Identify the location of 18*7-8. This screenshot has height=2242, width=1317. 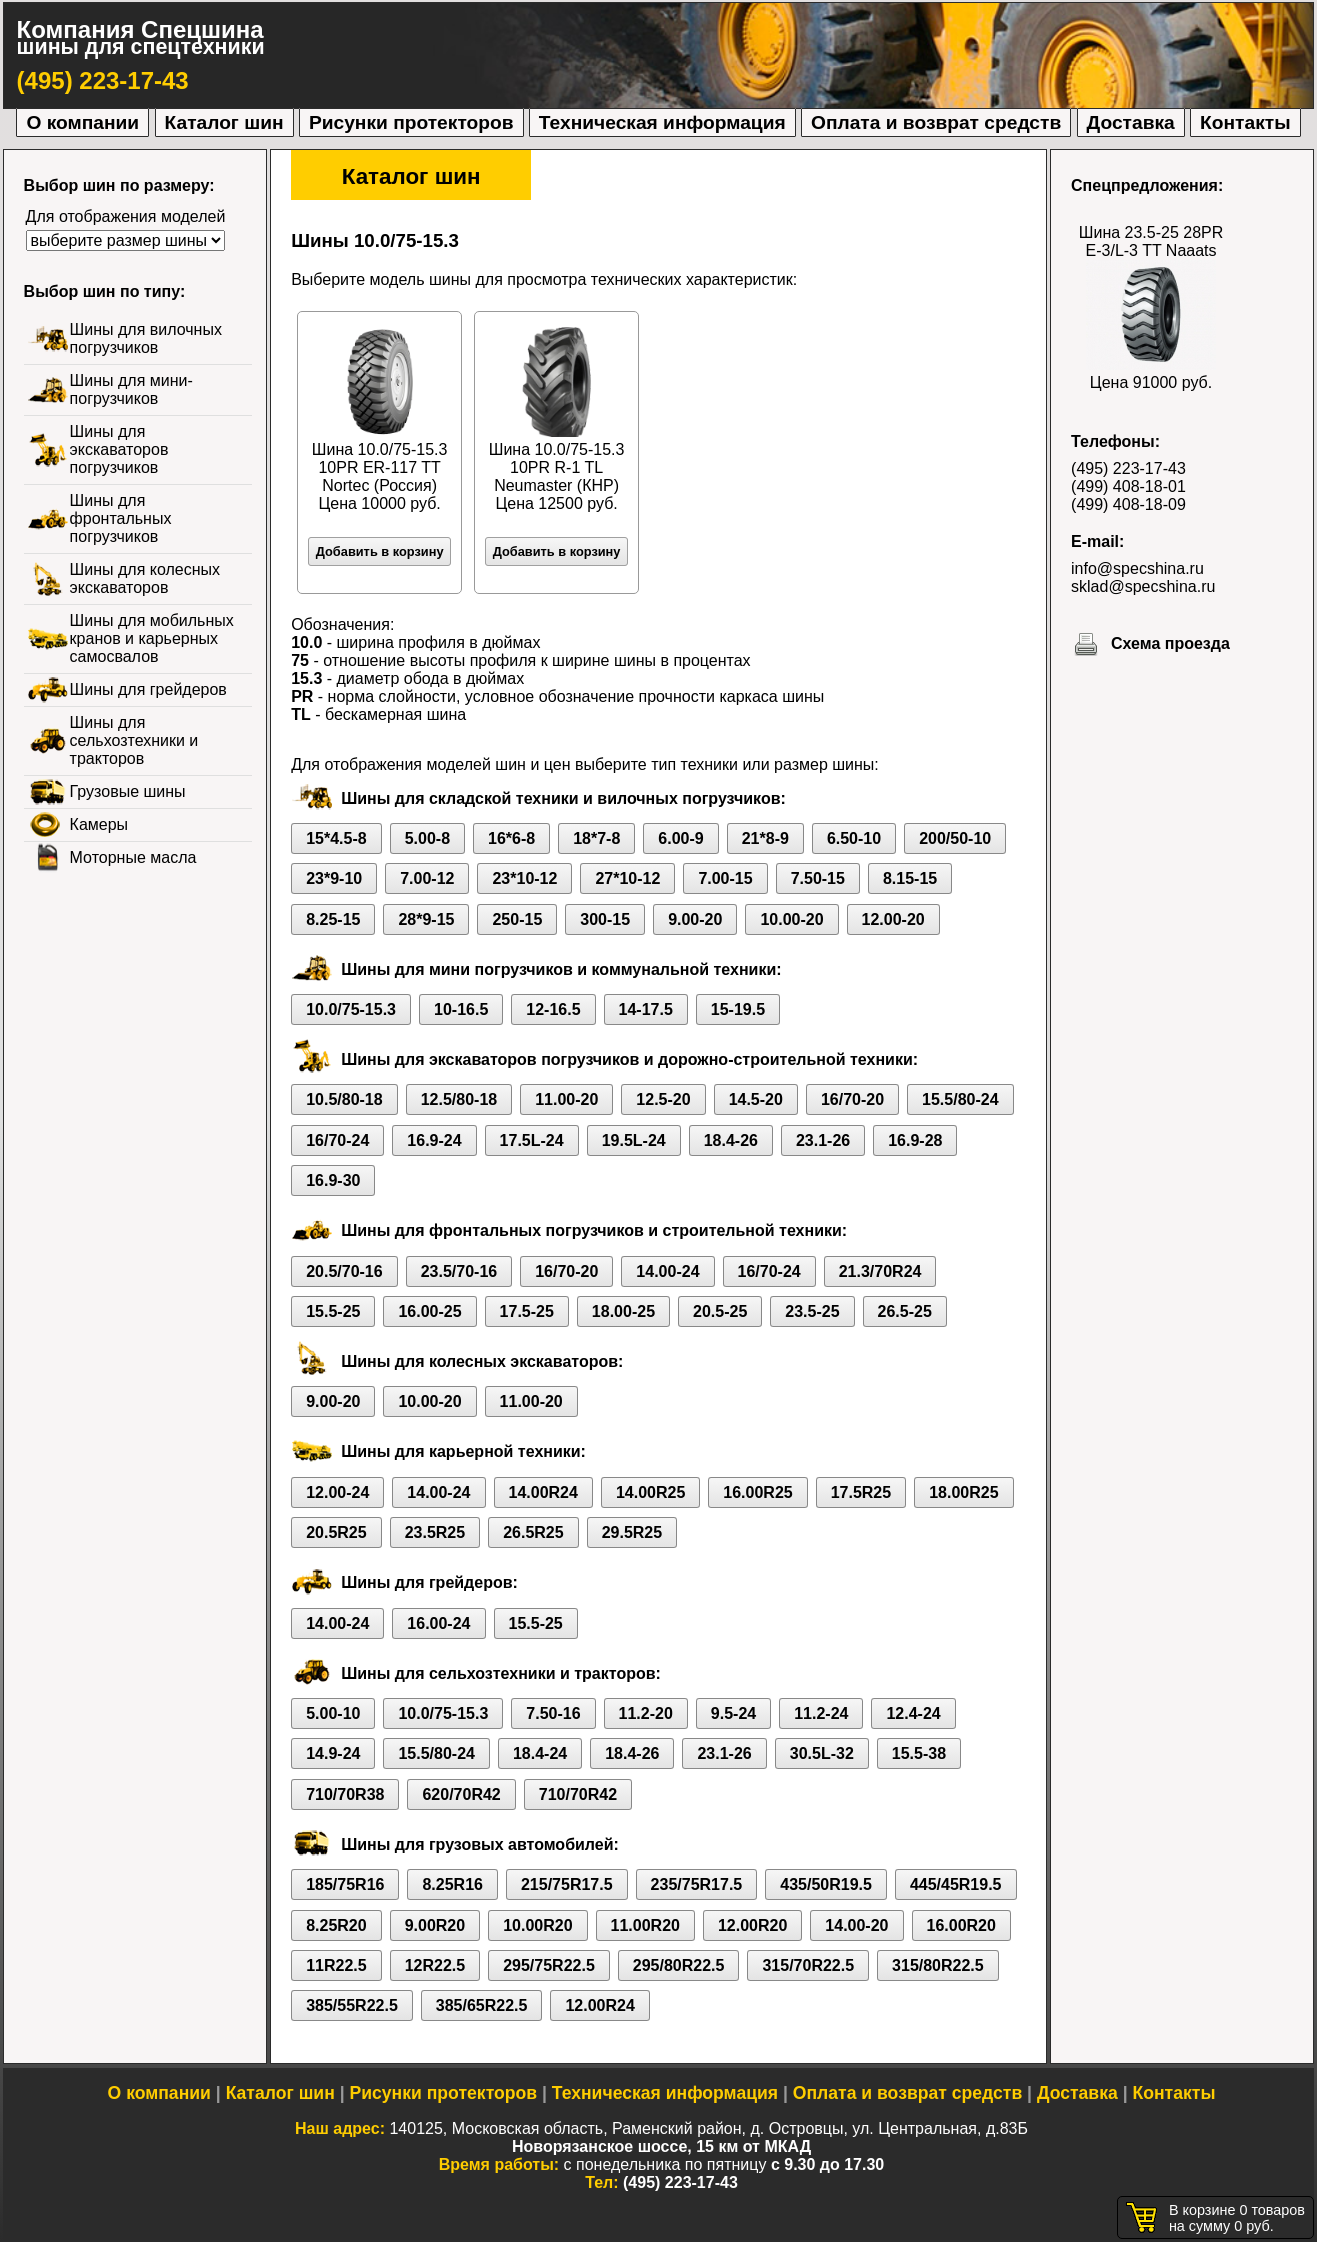
(596, 838).